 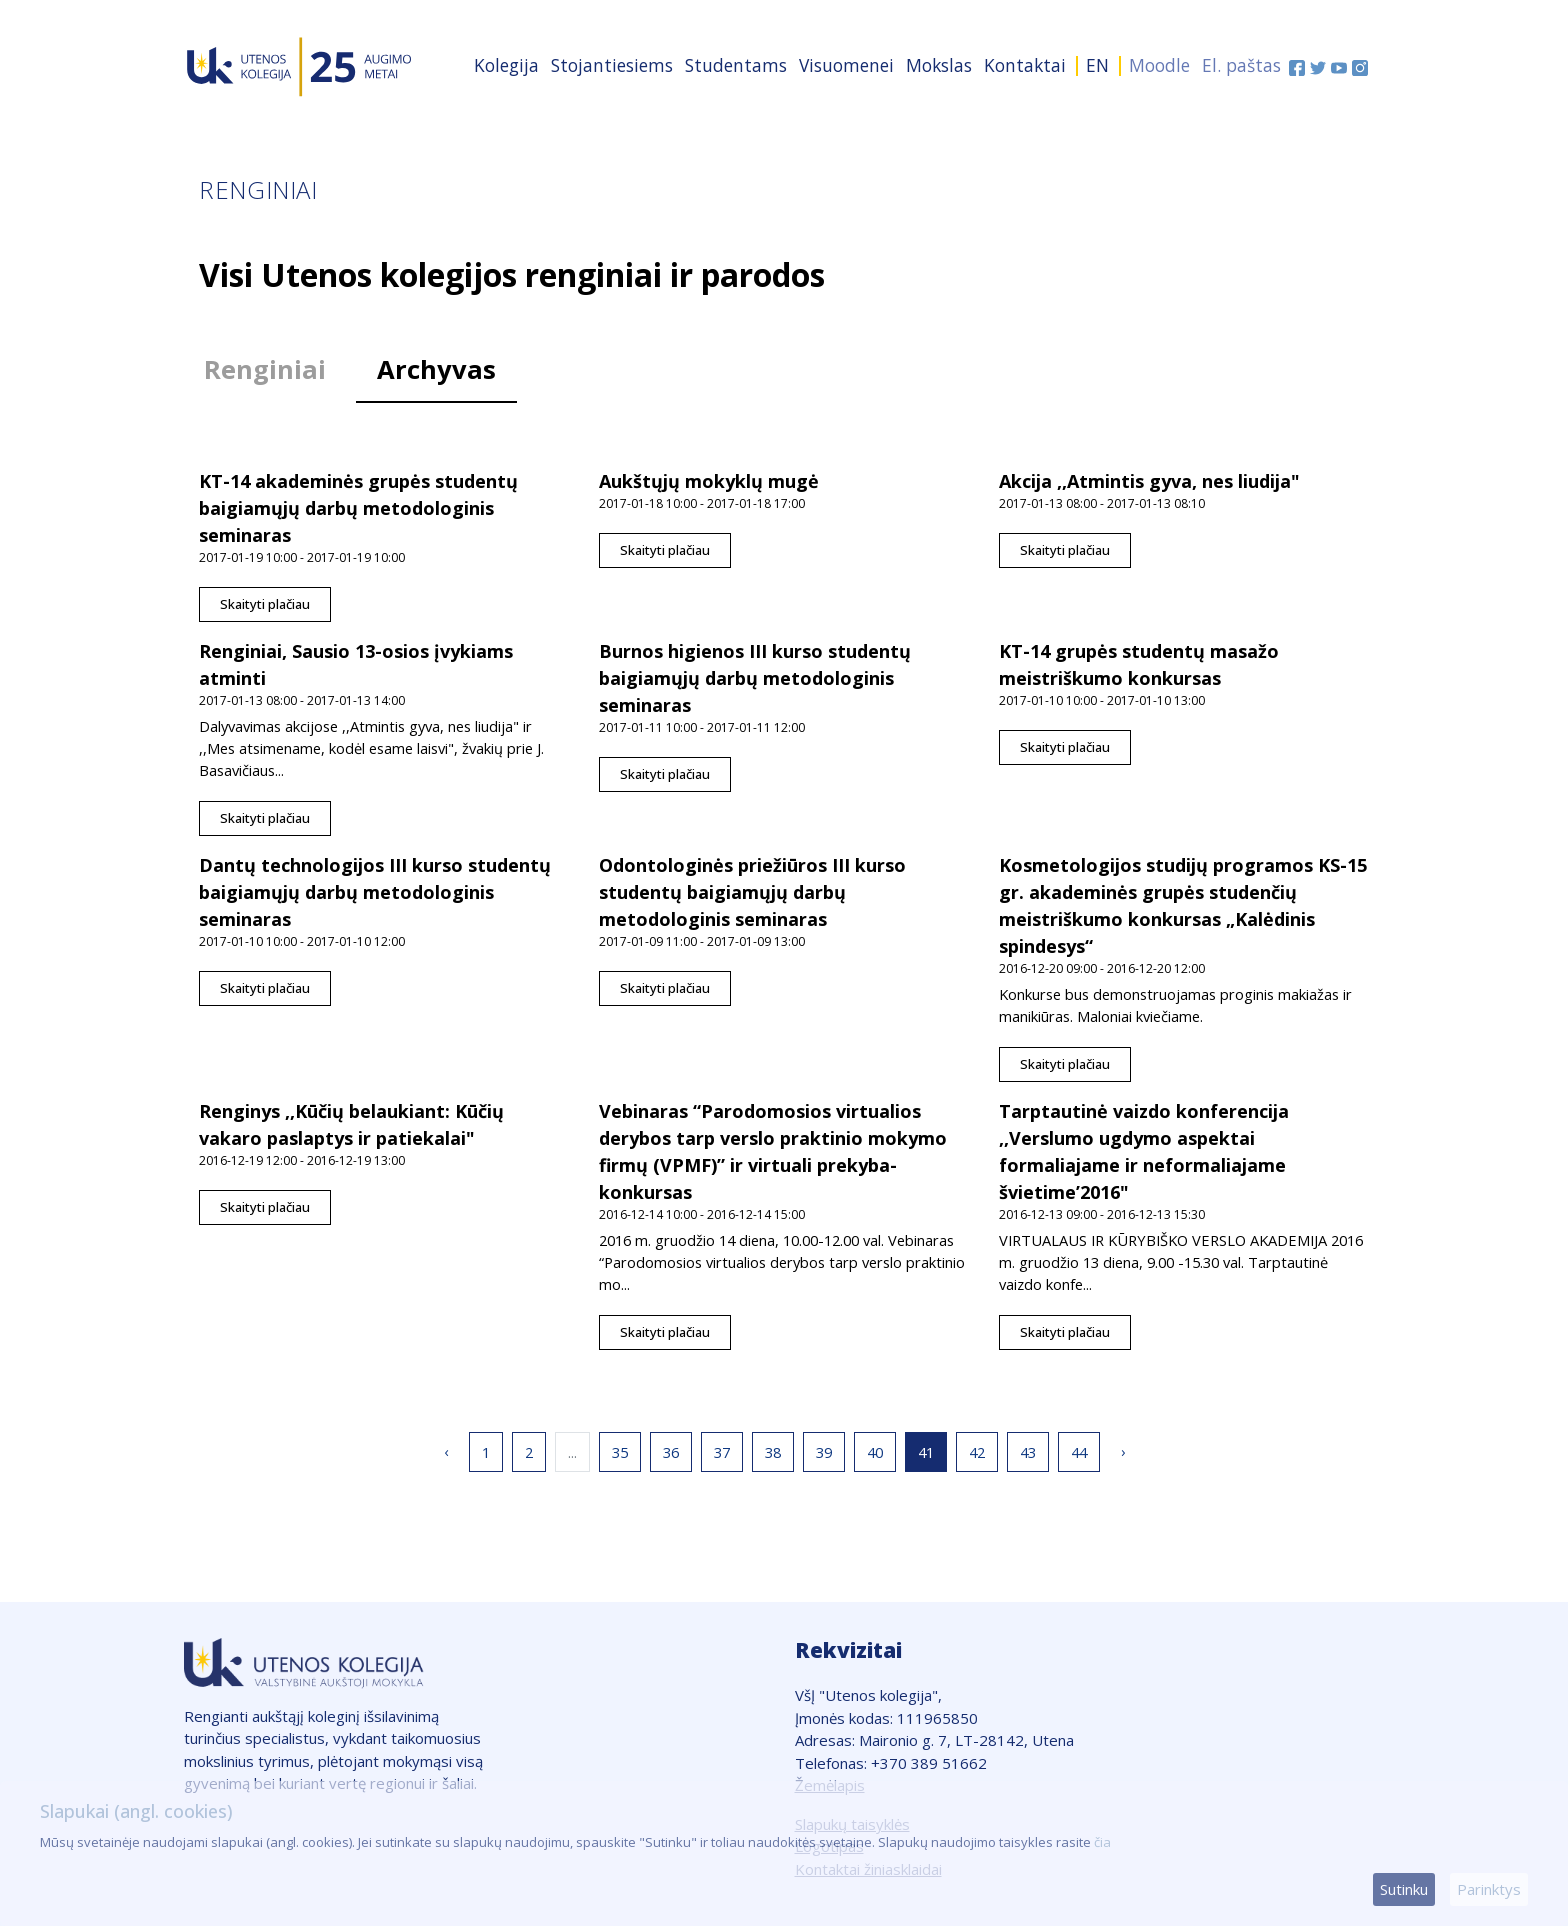 What do you see at coordinates (446, 1451) in the screenshot?
I see `‹ [« Ankstesnis]` at bounding box center [446, 1451].